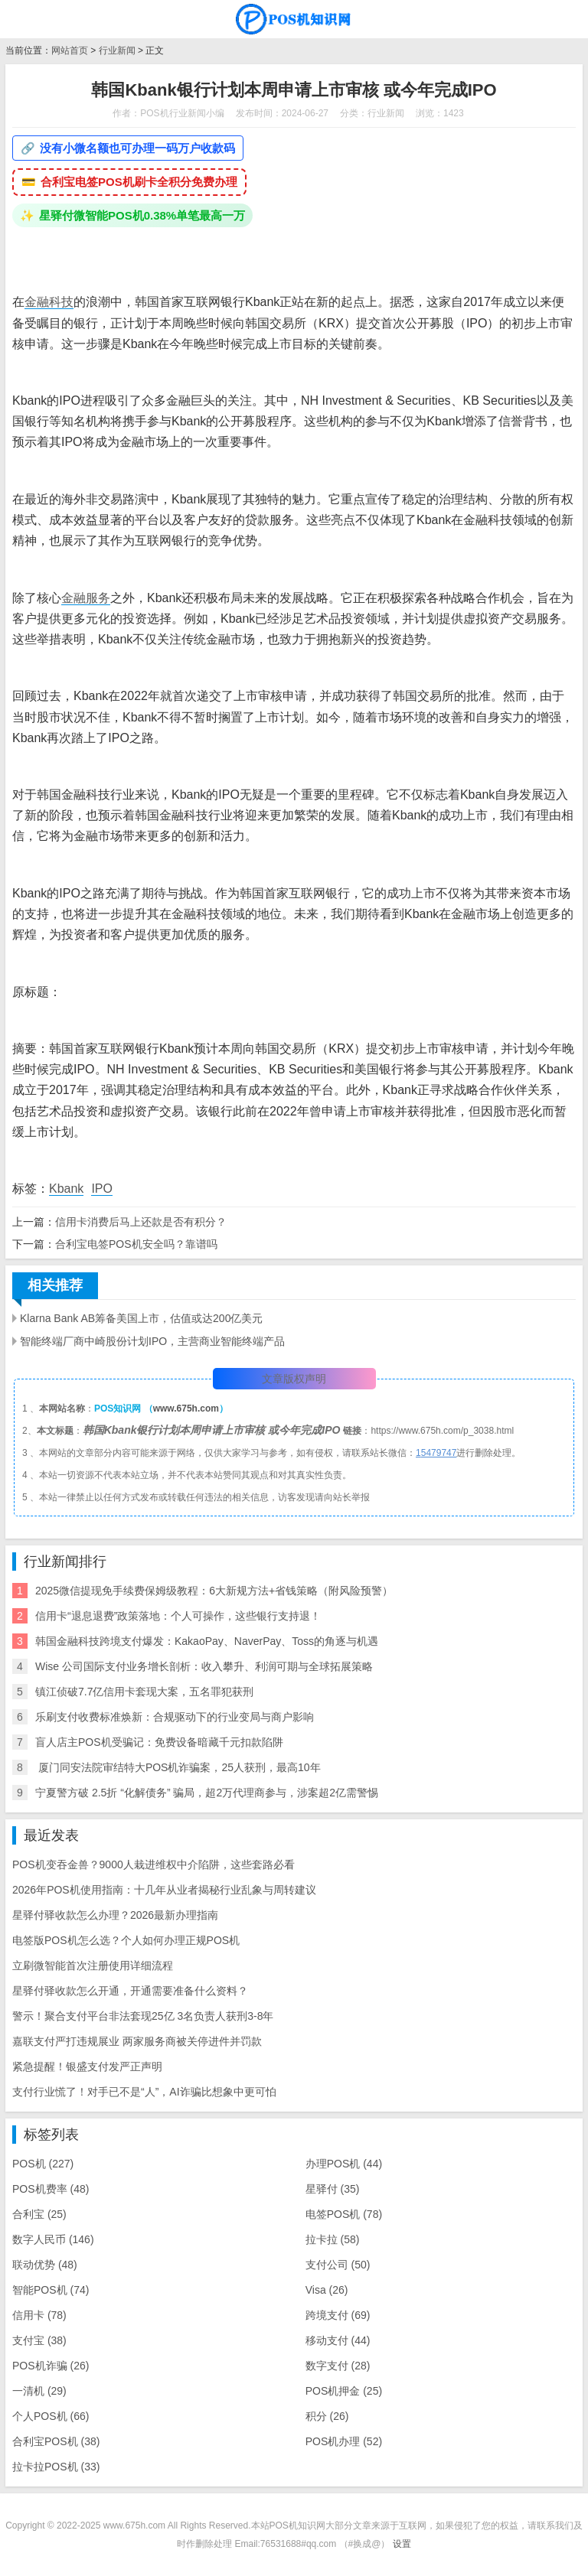  What do you see at coordinates (343, 2164) in the screenshot?
I see `办理POS机` at bounding box center [343, 2164].